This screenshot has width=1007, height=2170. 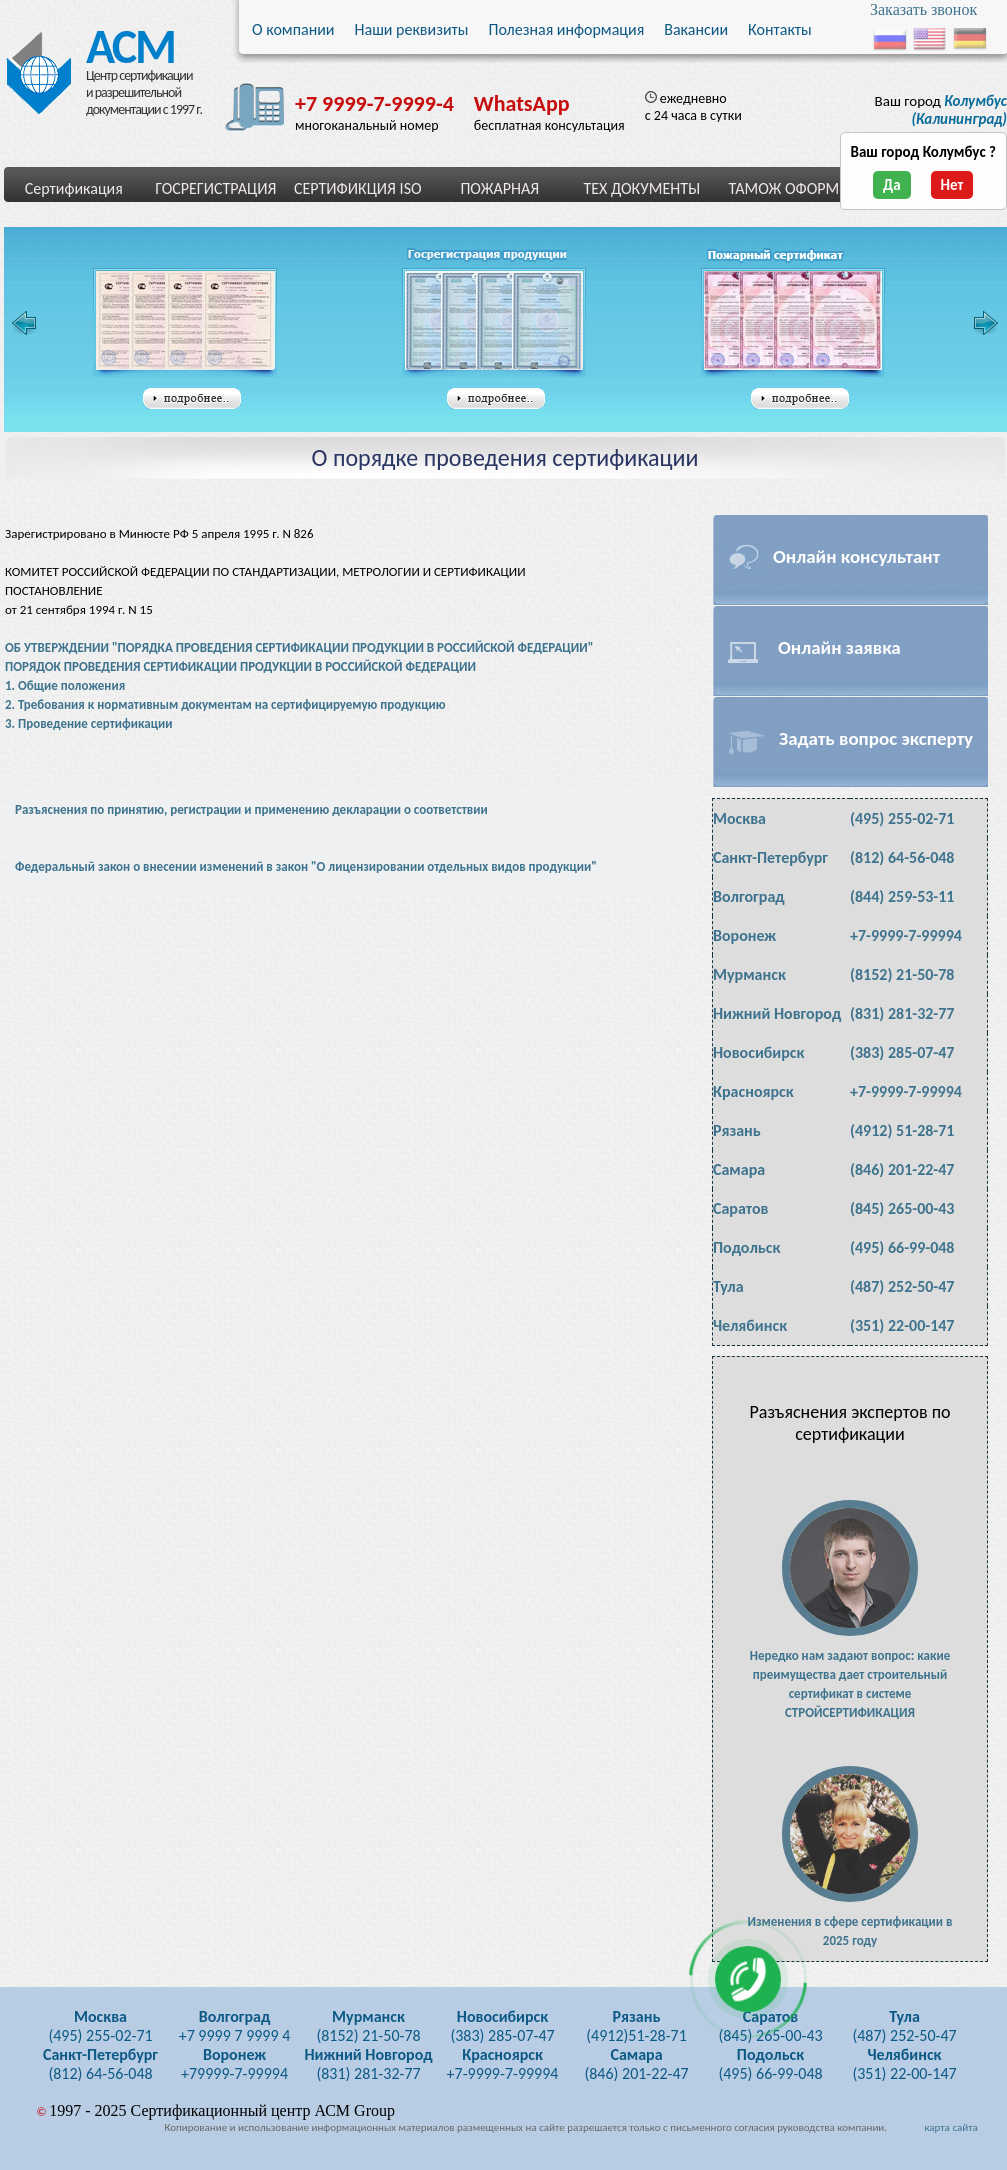 What do you see at coordinates (499, 188) in the screenshot?
I see `ПОЖАРНАЯ` at bounding box center [499, 188].